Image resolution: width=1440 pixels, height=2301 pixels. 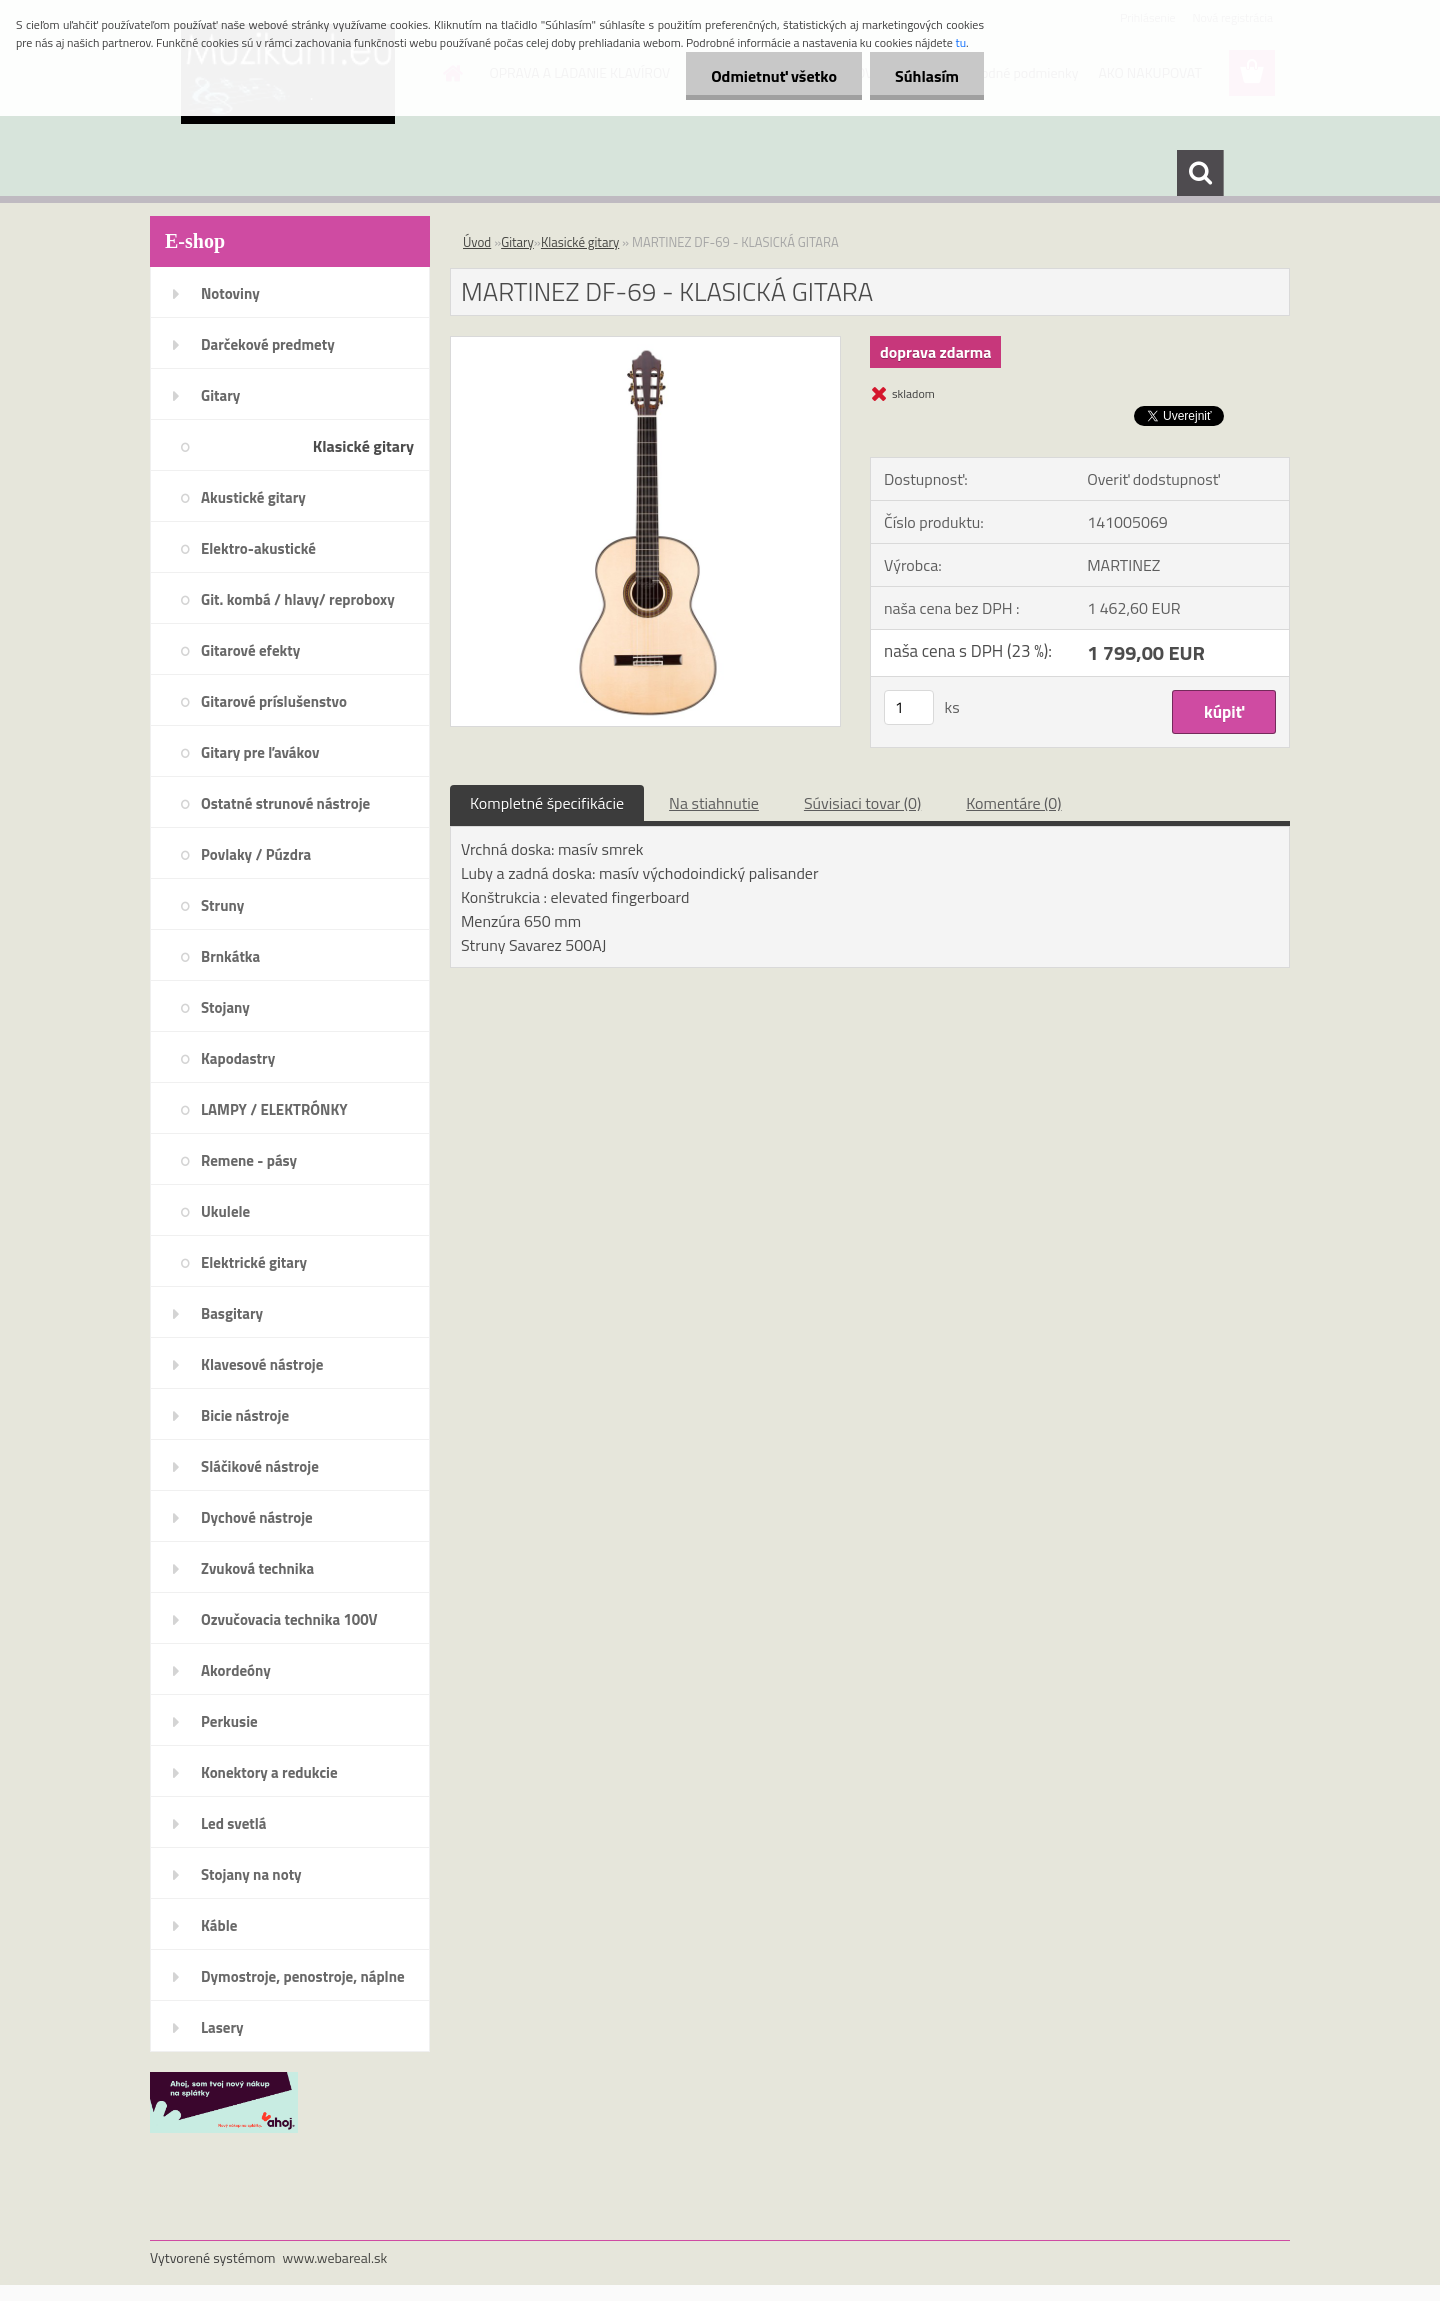 I want to click on Elektro-akustické, so click(x=258, y=548).